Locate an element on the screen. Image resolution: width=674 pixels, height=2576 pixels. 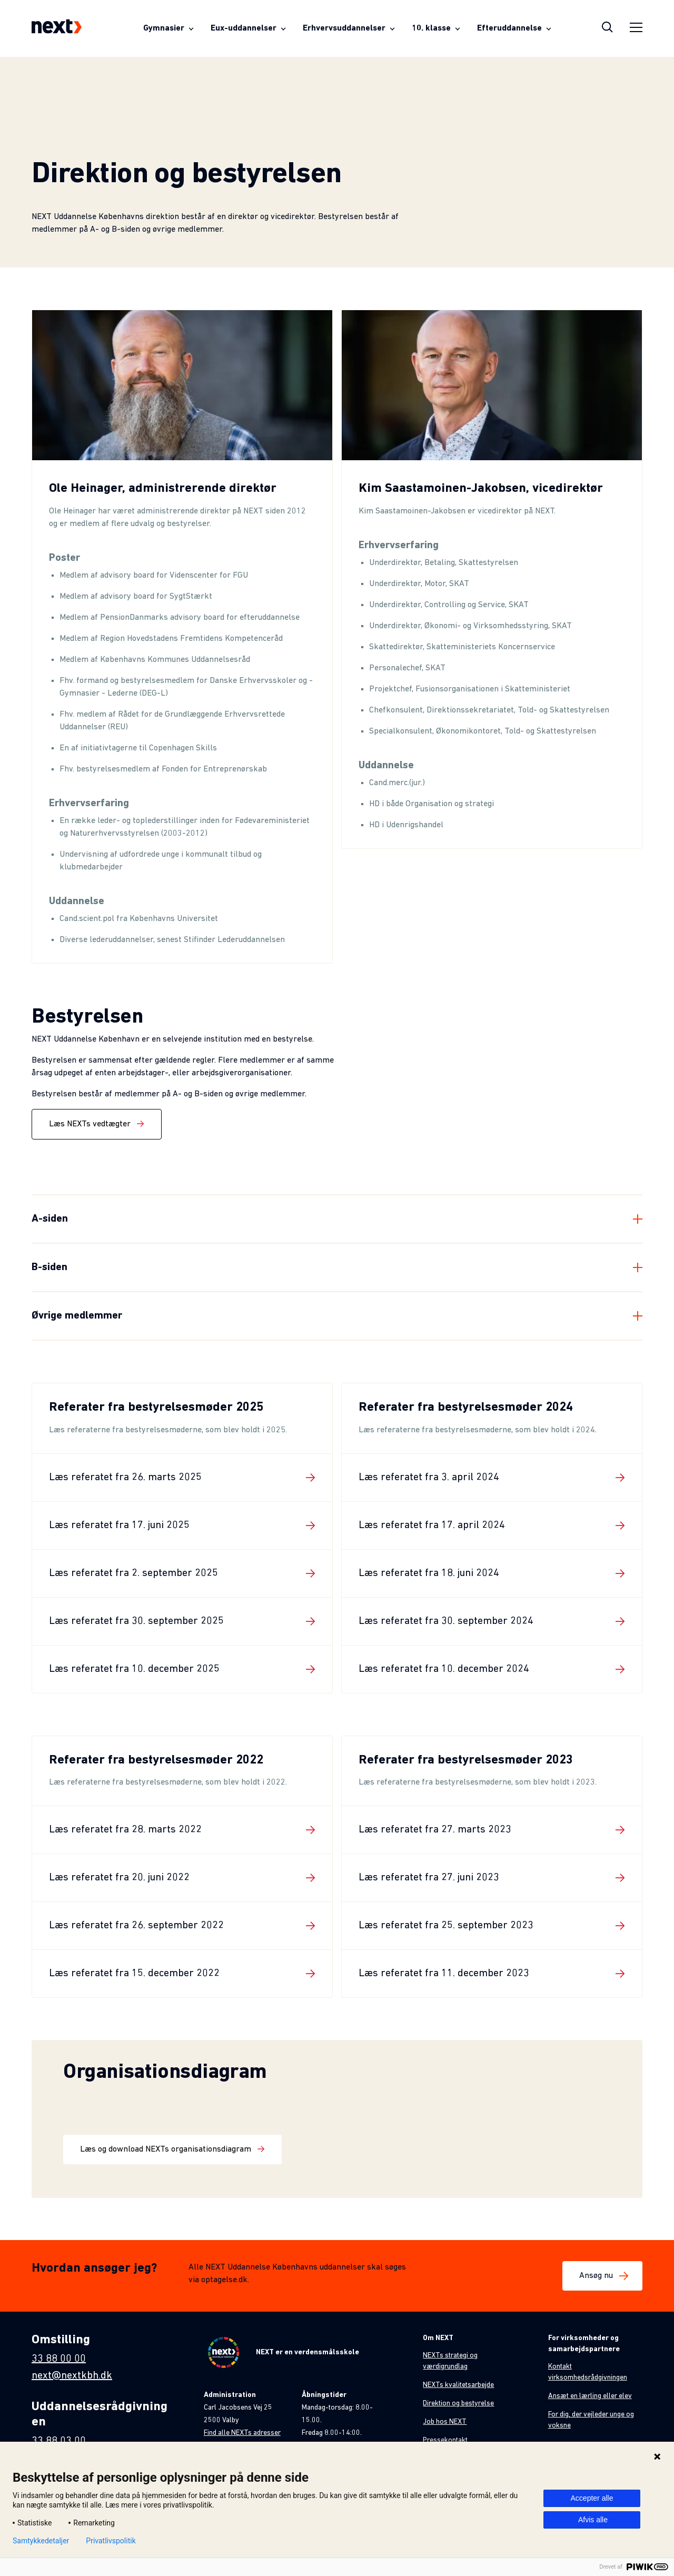
Privatlivspolitik is located at coordinates (110, 2541).